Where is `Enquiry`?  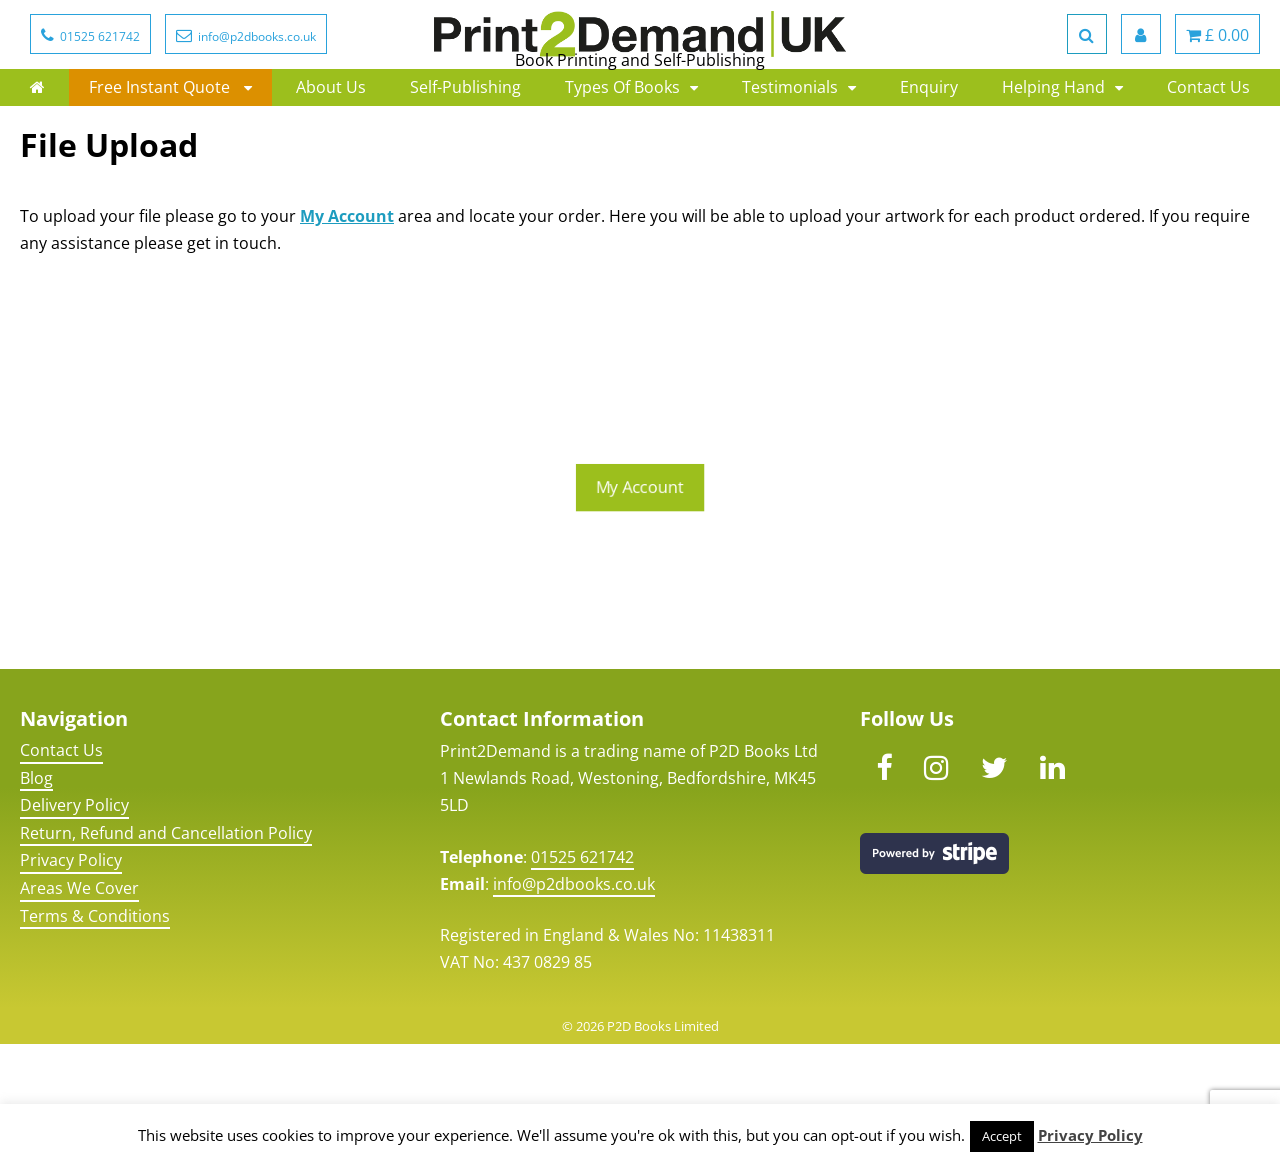 Enquiry is located at coordinates (929, 159).